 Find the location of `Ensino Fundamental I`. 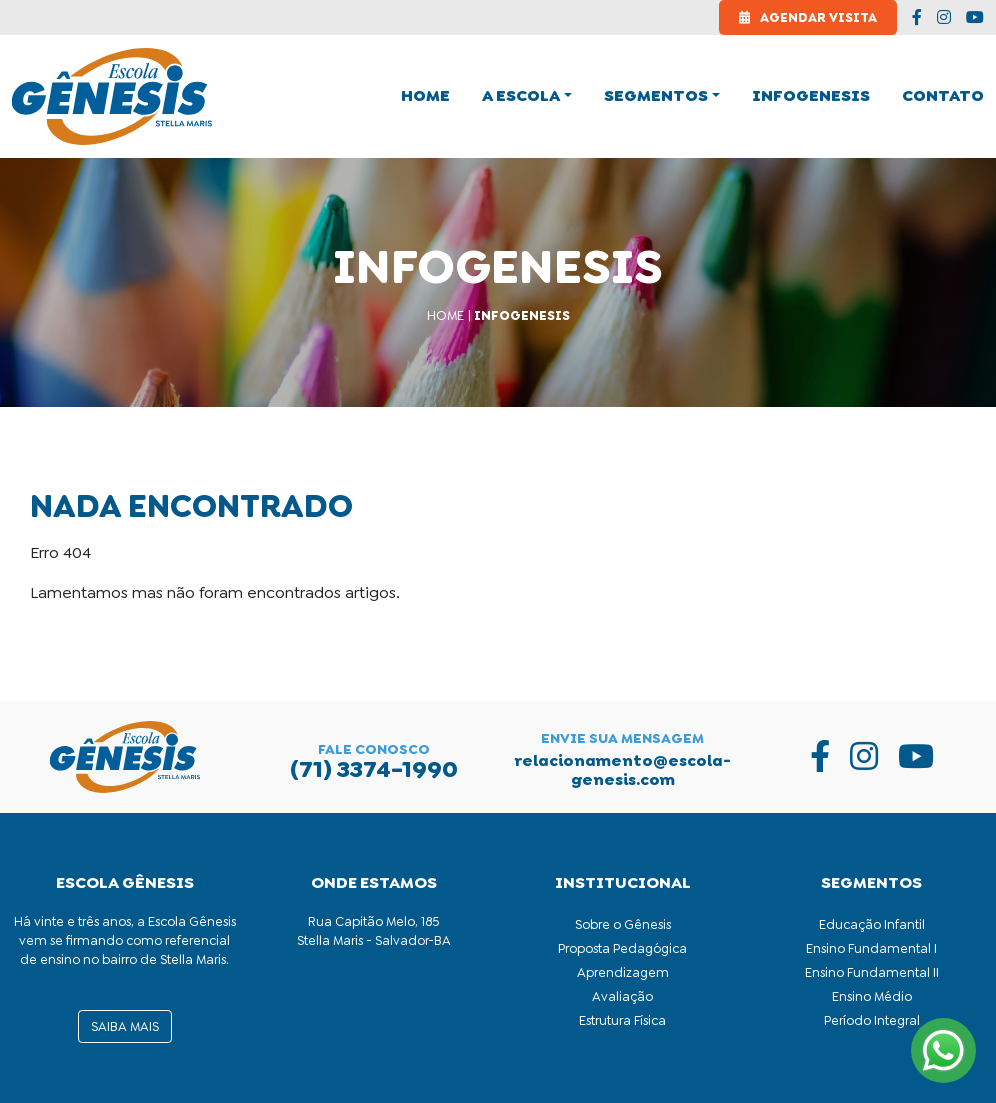

Ensino Fundamental I is located at coordinates (871, 948).